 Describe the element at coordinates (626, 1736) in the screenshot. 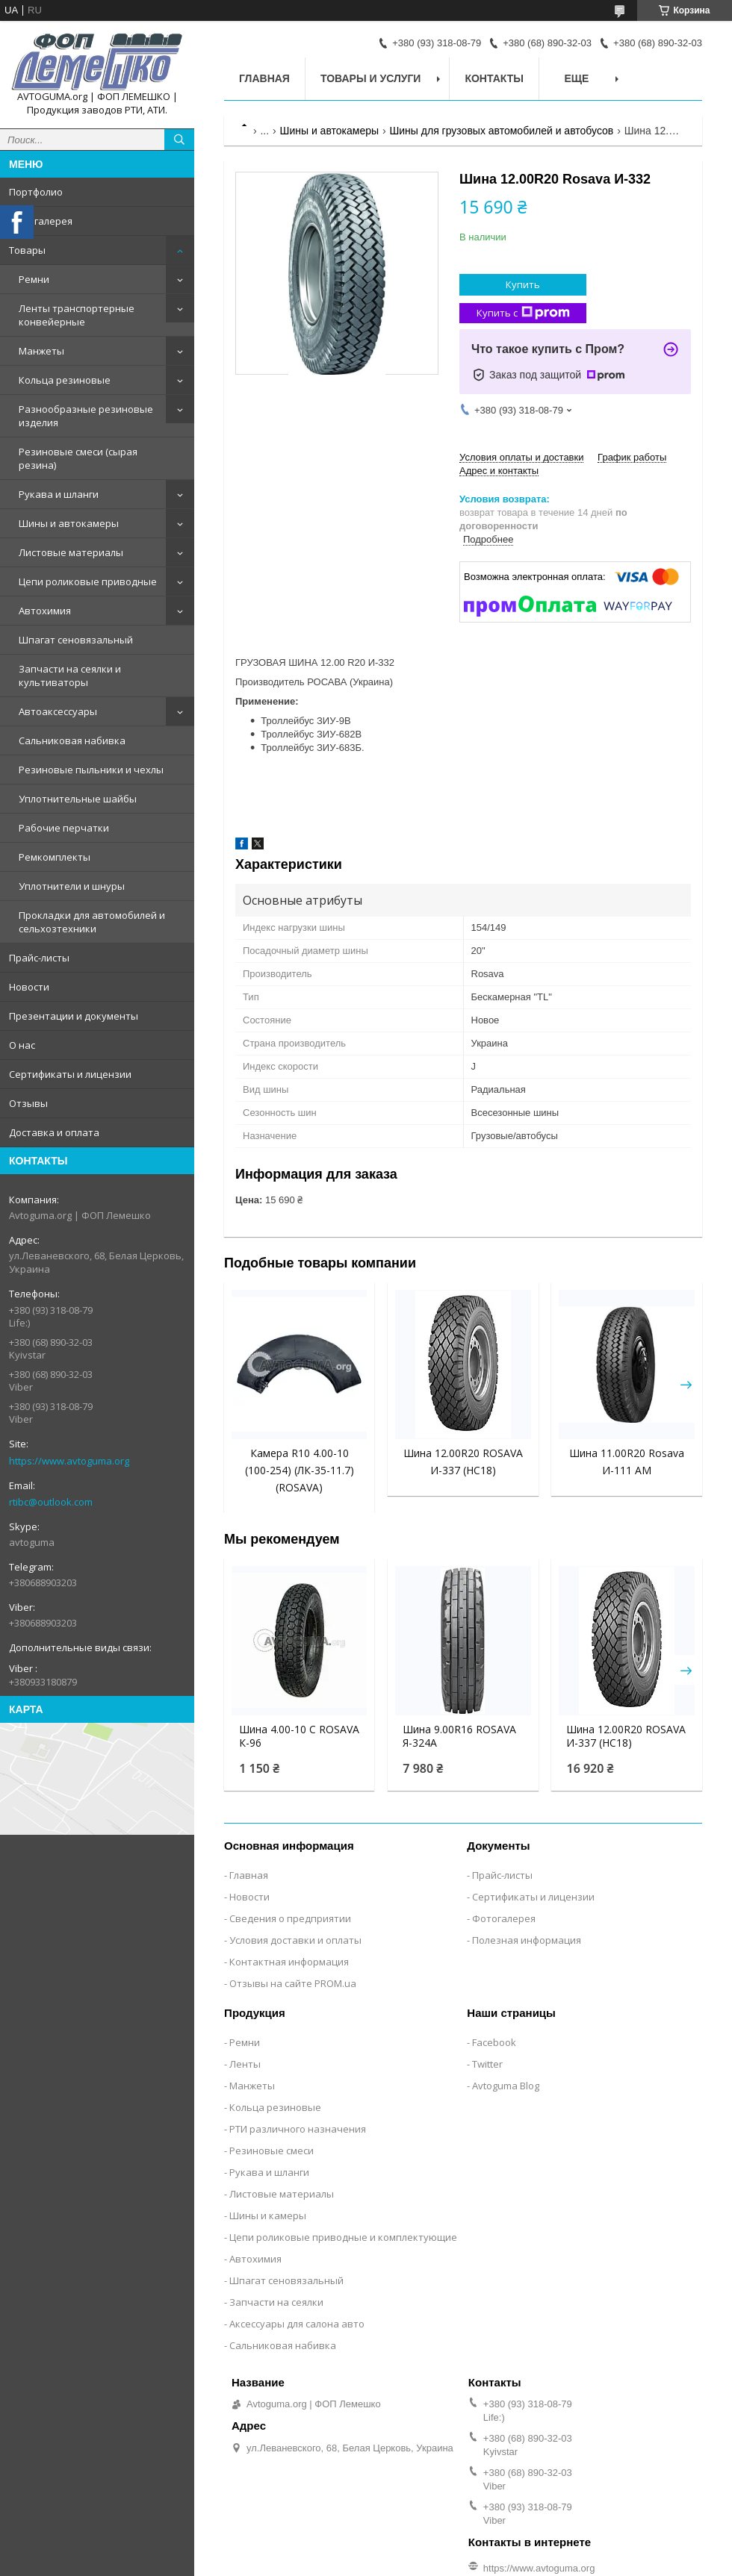

I see `Шина 12.00R20 ROSAVA И-337 (НС18)` at that location.